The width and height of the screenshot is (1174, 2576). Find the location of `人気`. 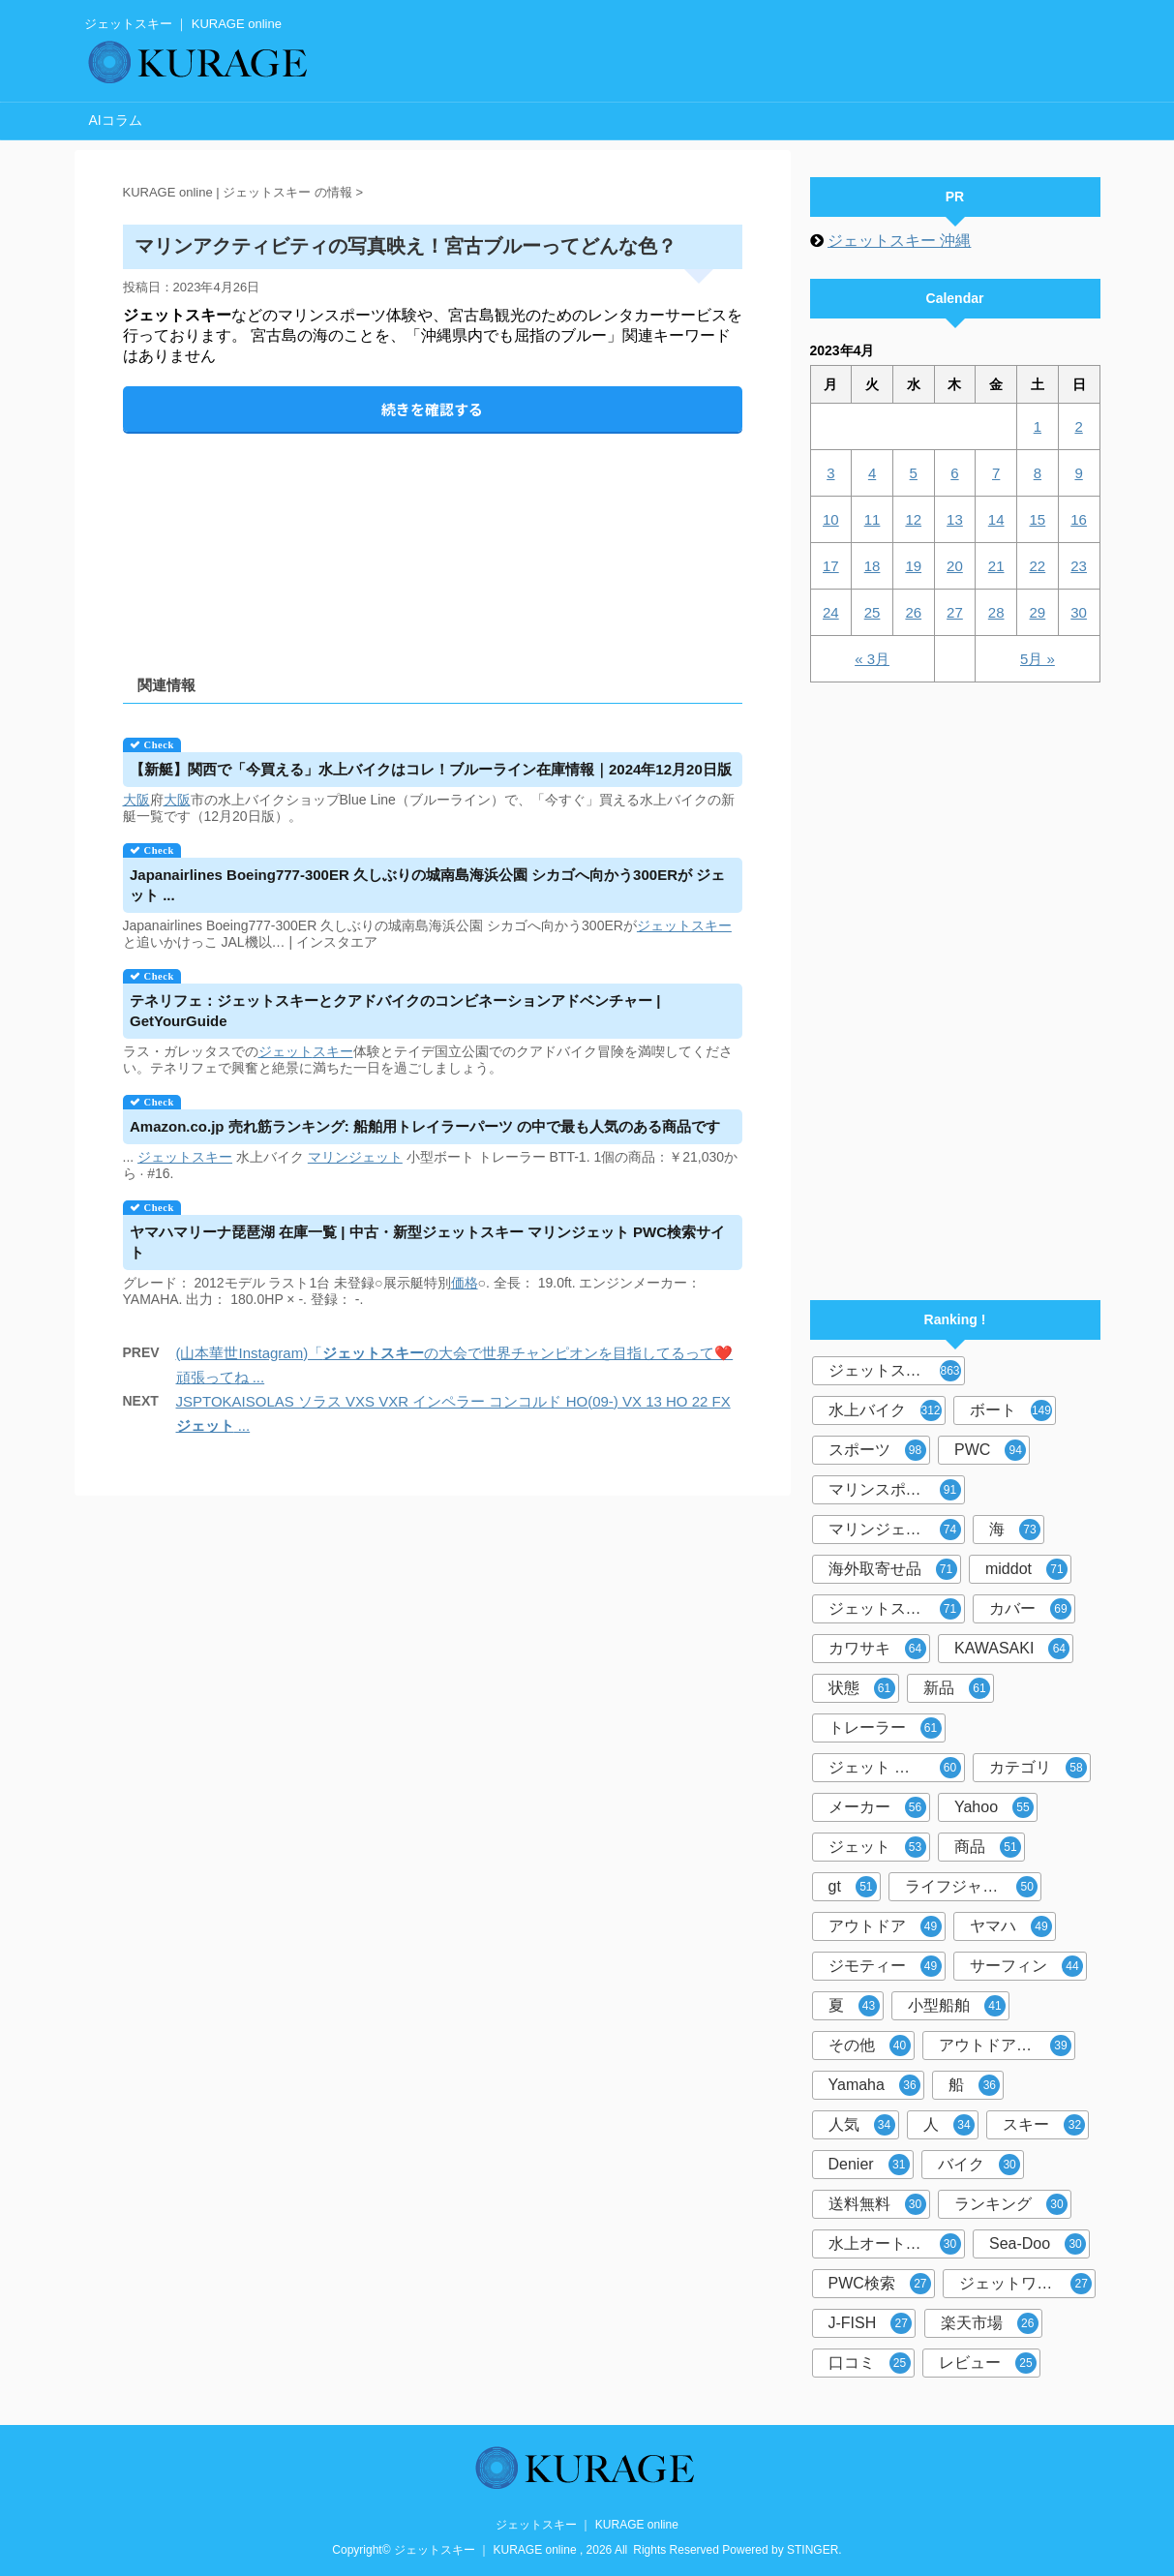

人気 is located at coordinates (861, 2125).